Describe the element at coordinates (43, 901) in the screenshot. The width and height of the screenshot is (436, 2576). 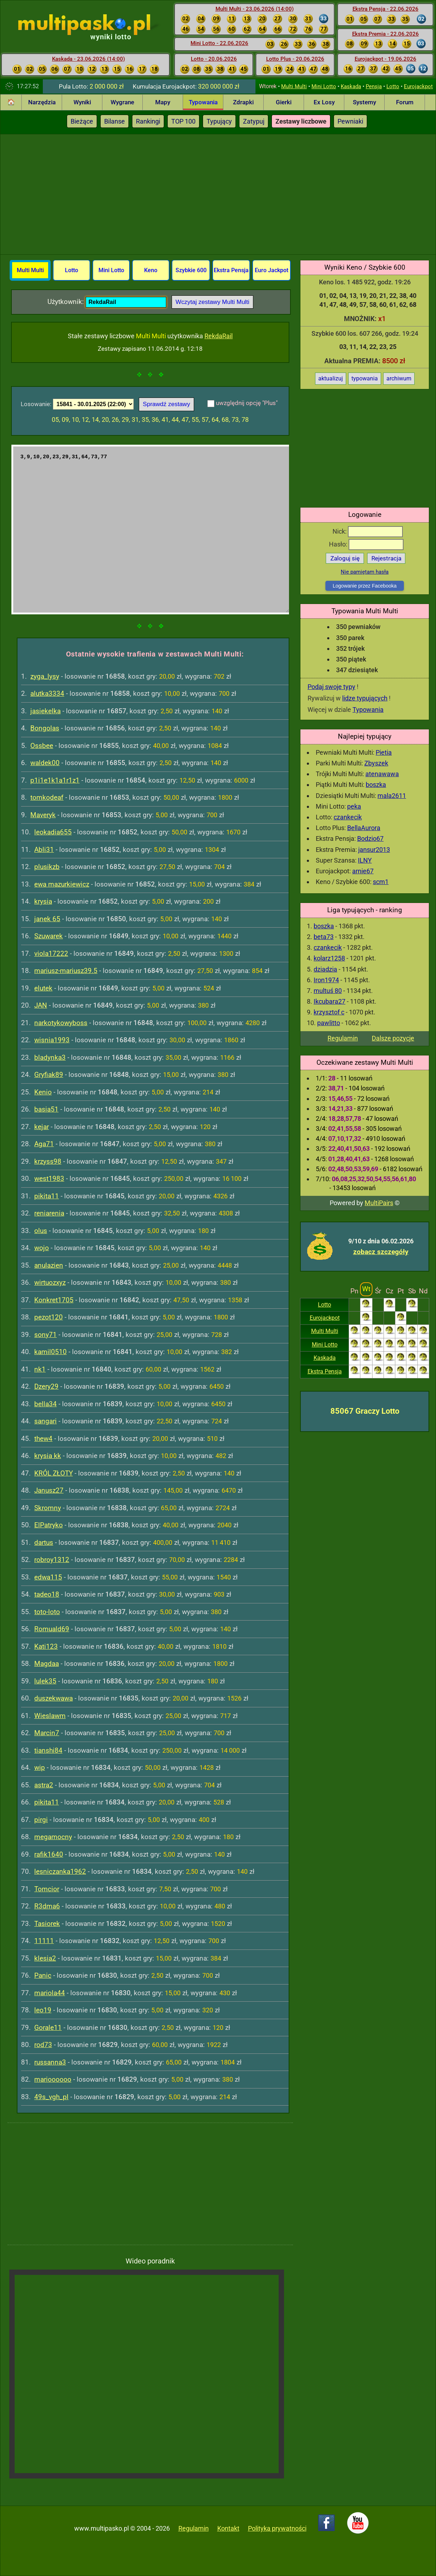
I see `krysia` at that location.